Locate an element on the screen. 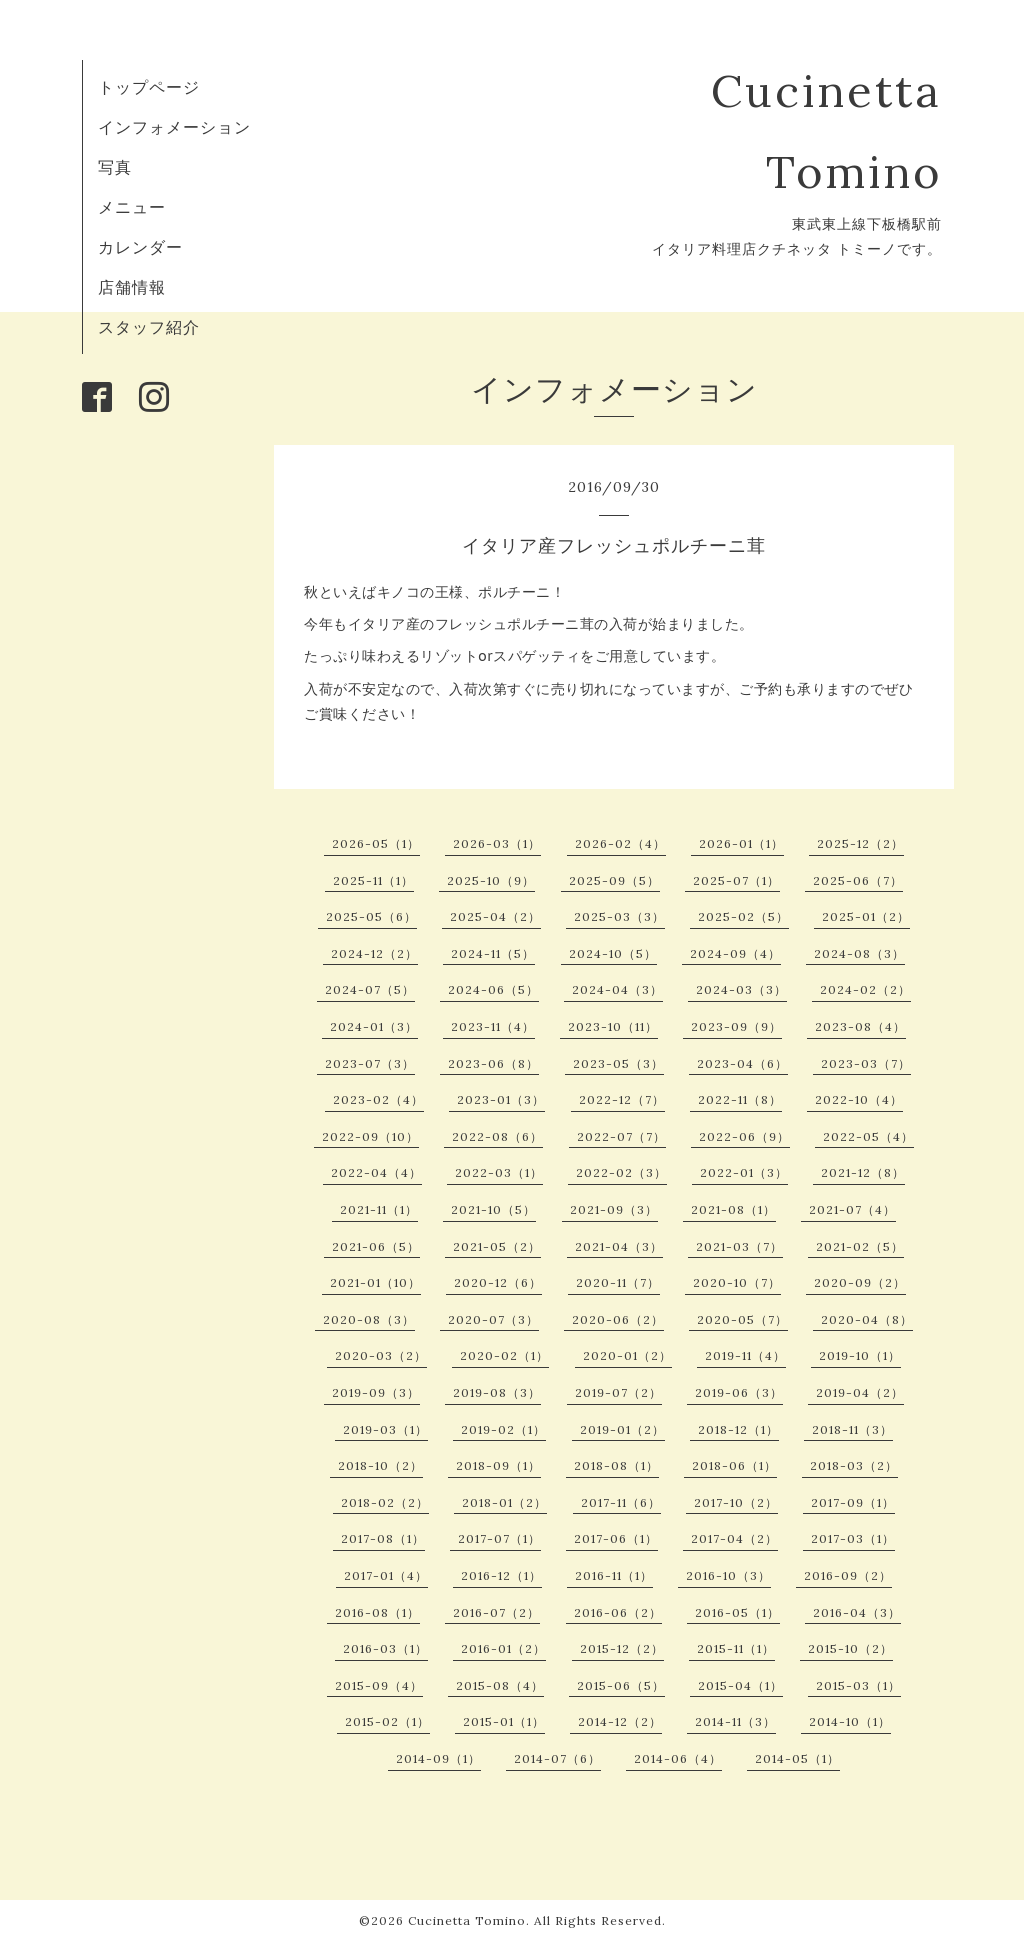 The image size is (1024, 1941). 2021-07（4） is located at coordinates (852, 1209).